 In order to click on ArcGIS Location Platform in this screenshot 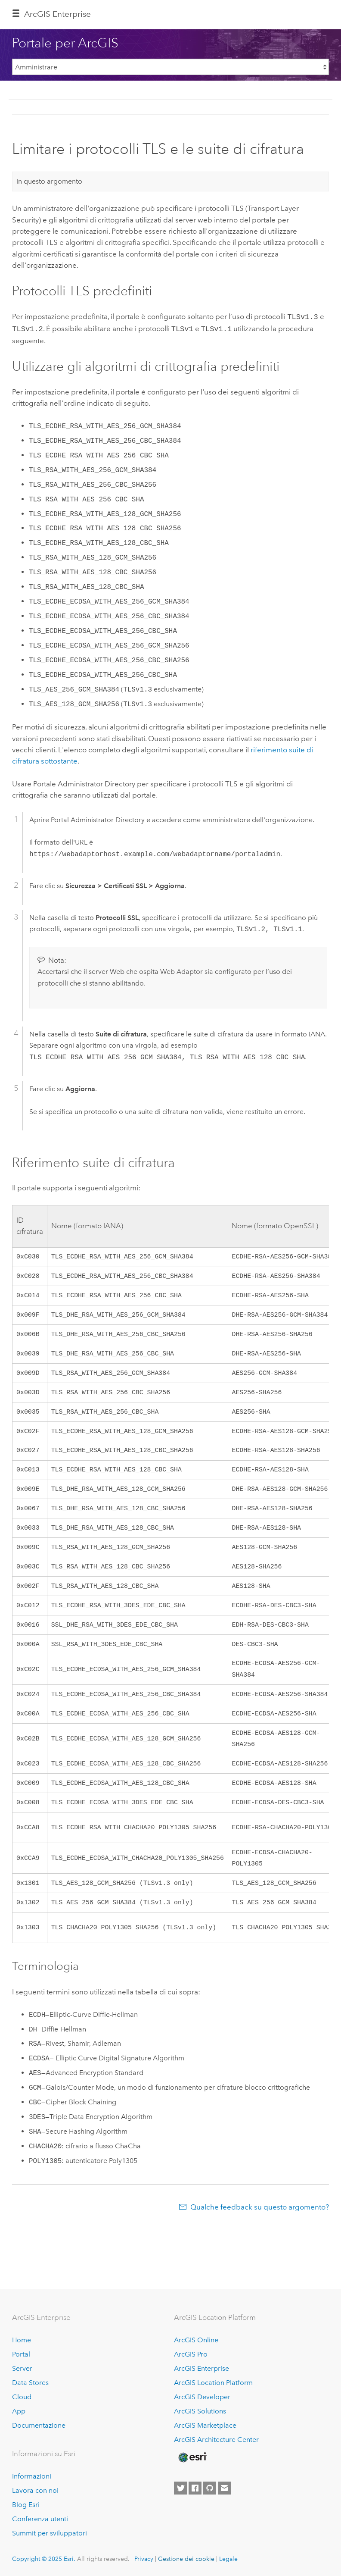, I will do `click(213, 2383)`.